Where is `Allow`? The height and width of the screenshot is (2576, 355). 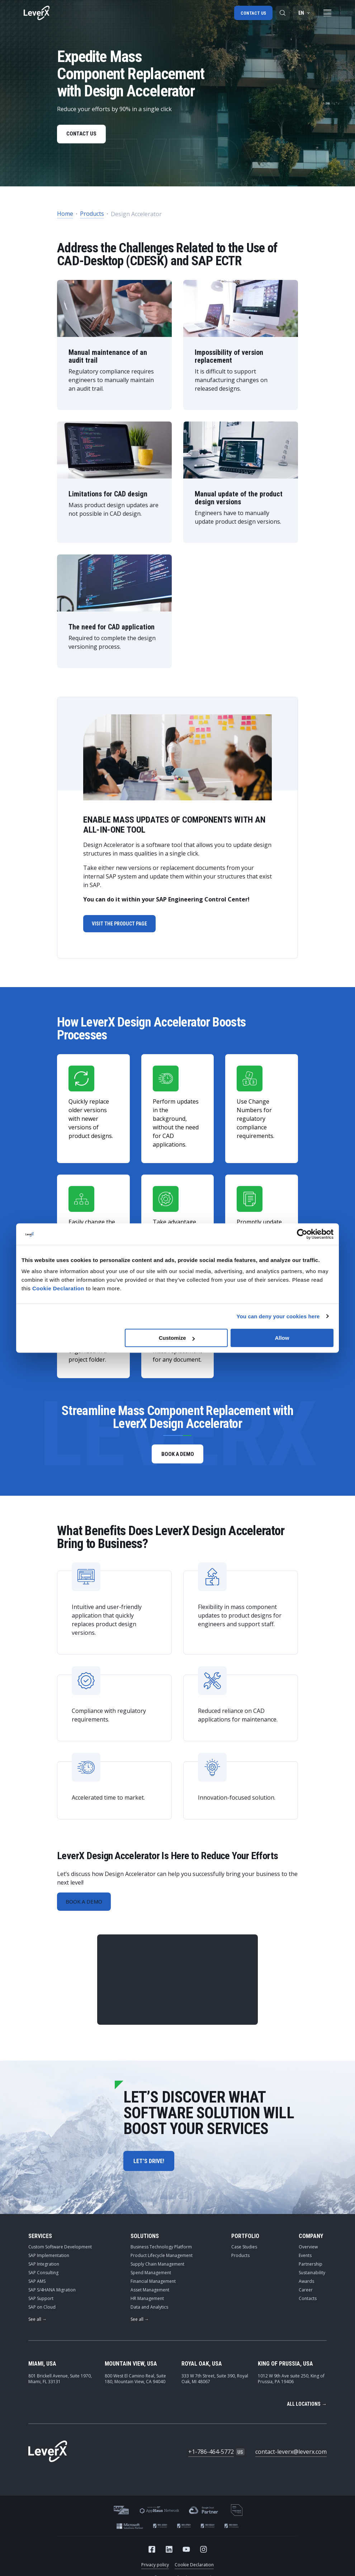
Allow is located at coordinates (282, 1338).